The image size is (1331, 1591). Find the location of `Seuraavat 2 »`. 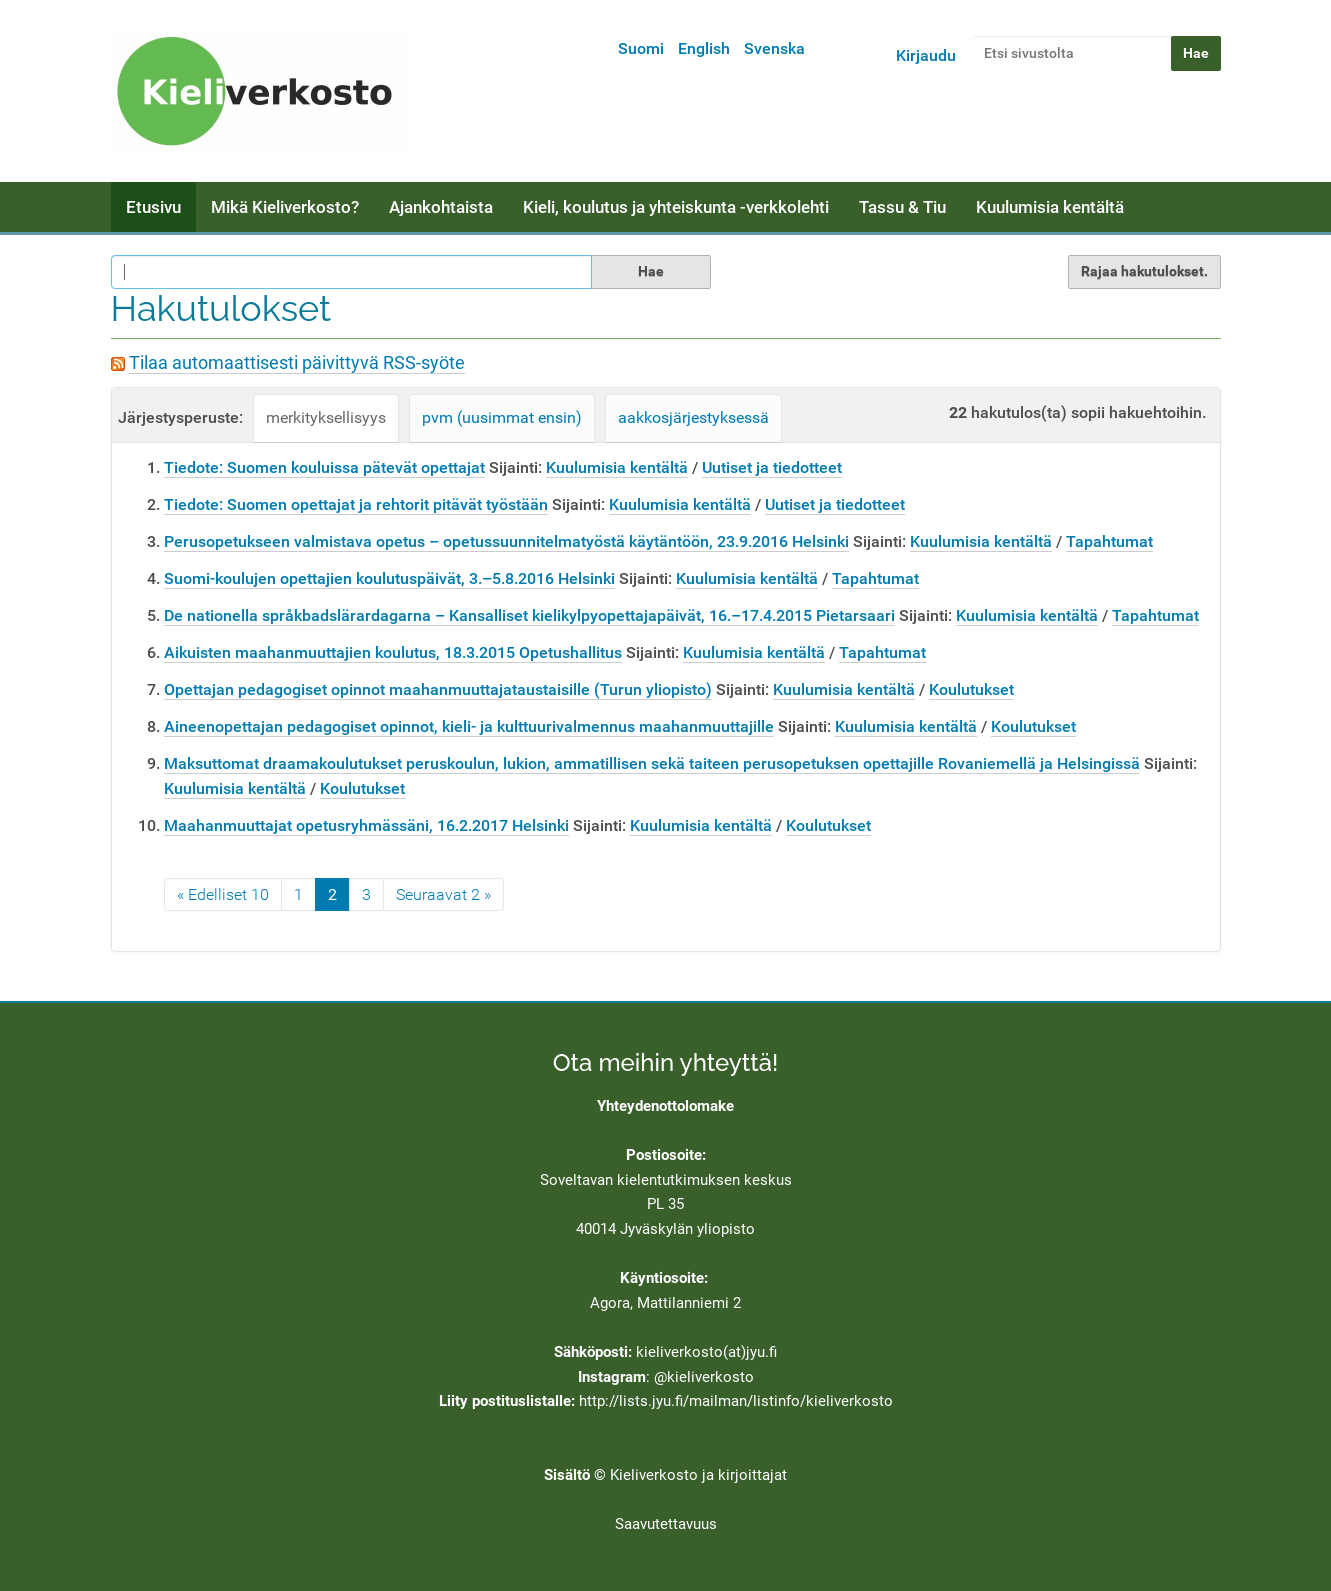

Seuraavat 2 » is located at coordinates (443, 894).